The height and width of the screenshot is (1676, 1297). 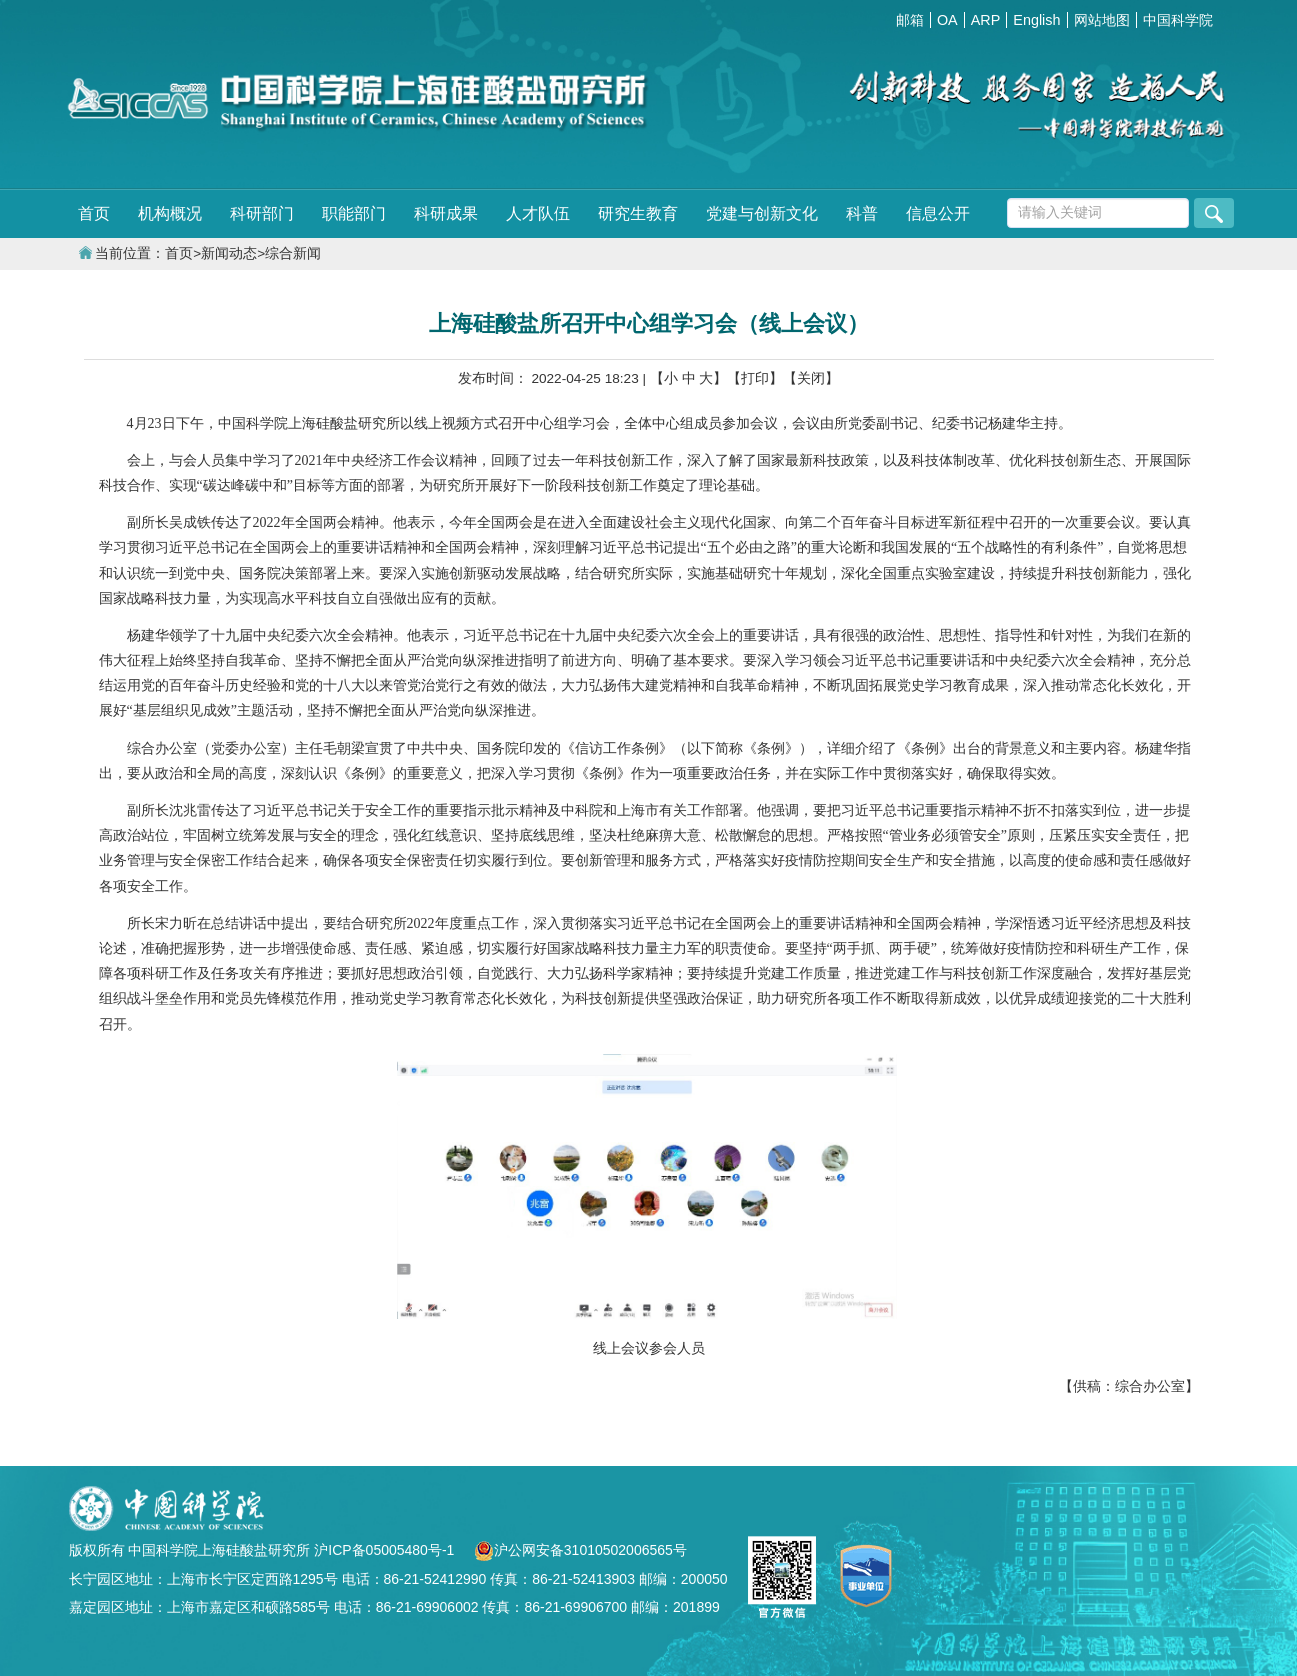 What do you see at coordinates (638, 213) in the screenshot?
I see `研究生教育` at bounding box center [638, 213].